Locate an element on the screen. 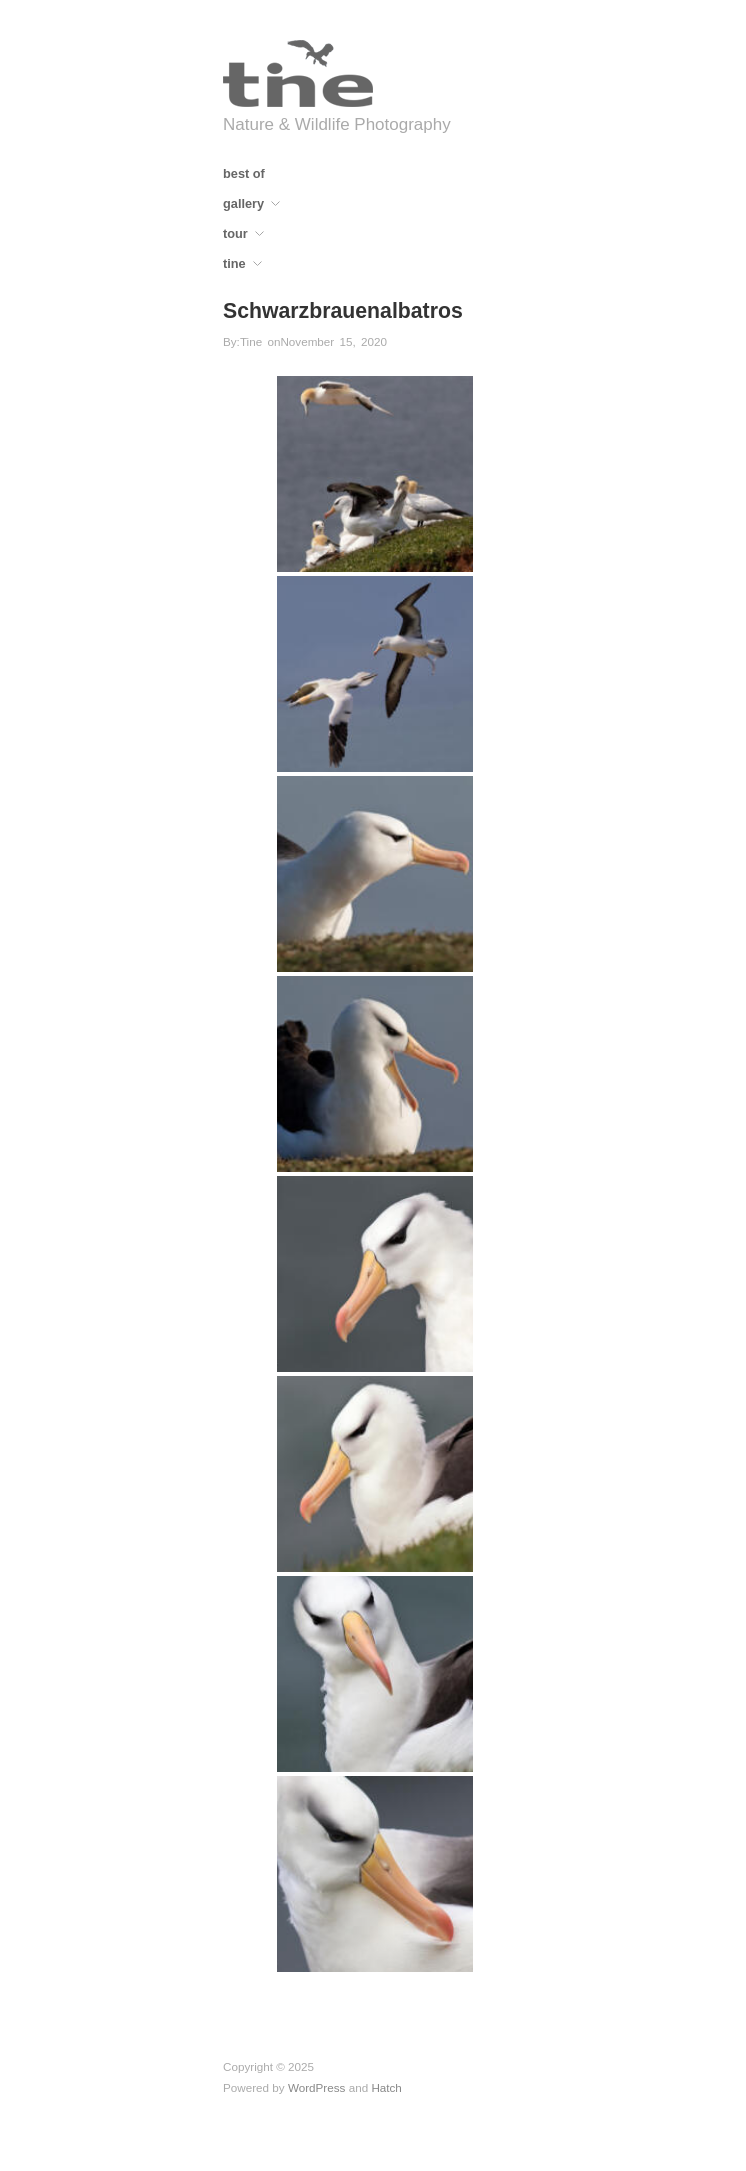 This screenshot has width=746, height=2171. Hatch is located at coordinates (386, 2087).